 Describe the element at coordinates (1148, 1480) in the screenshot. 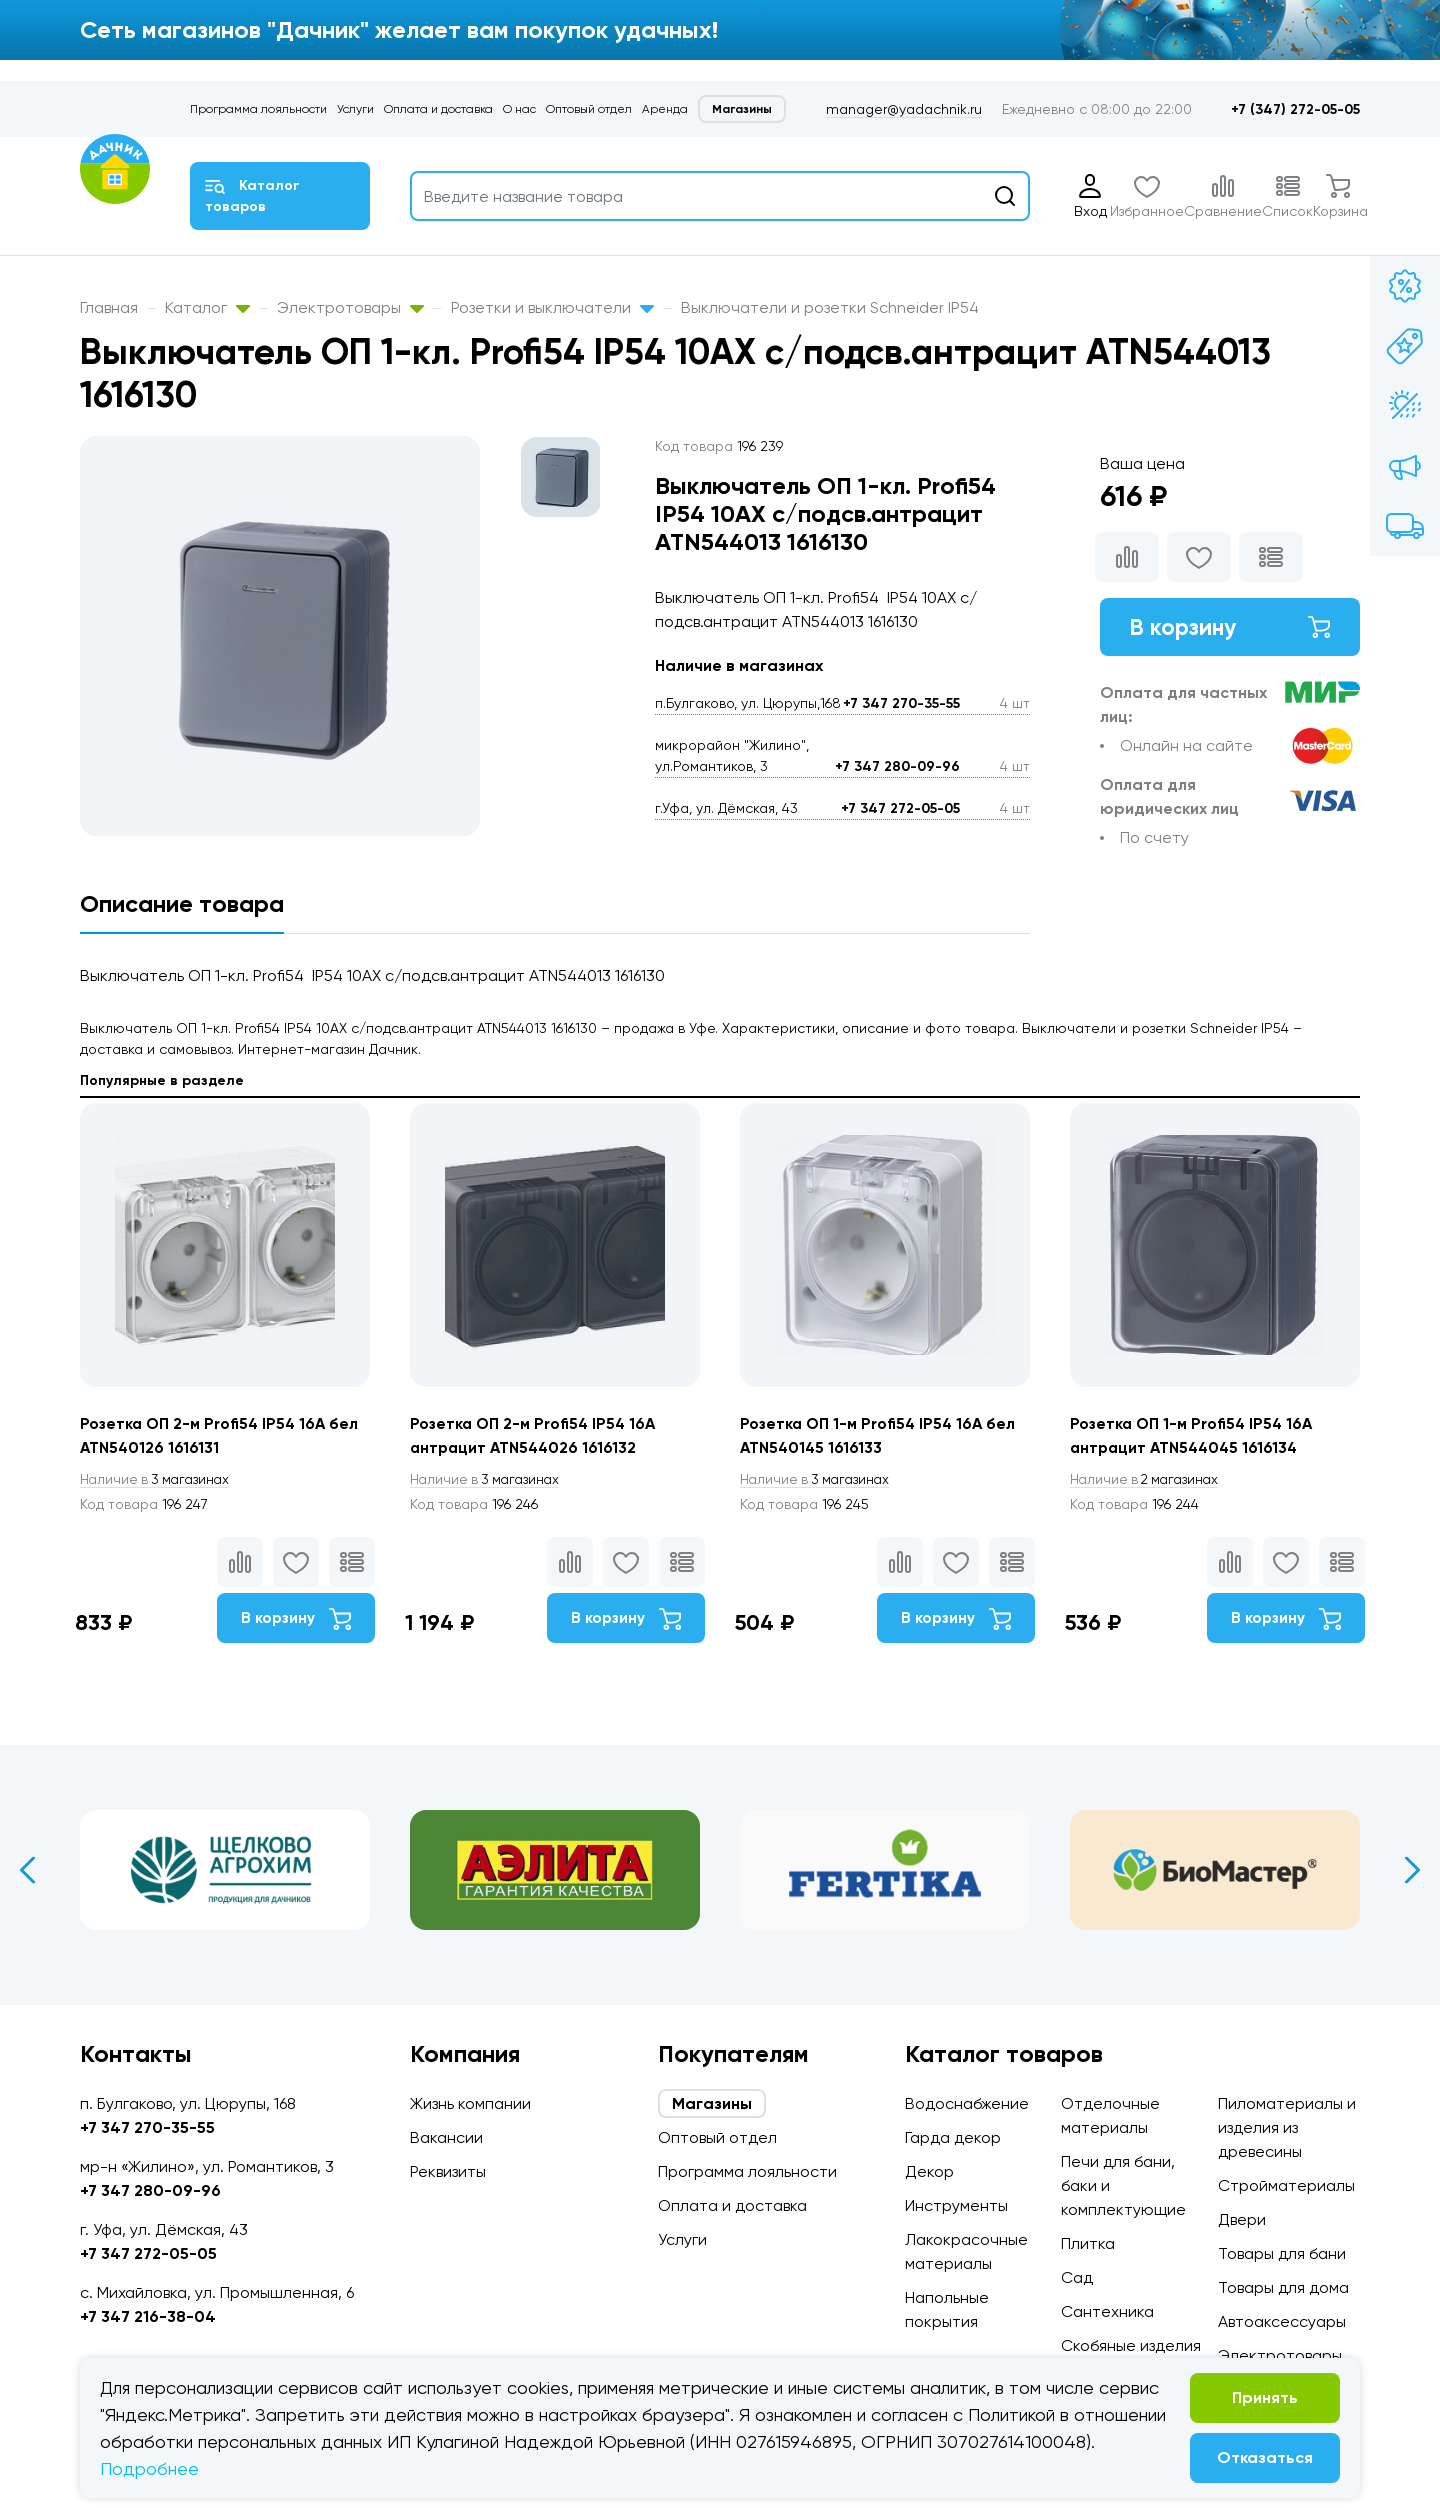

I see `2 магазинах` at that location.